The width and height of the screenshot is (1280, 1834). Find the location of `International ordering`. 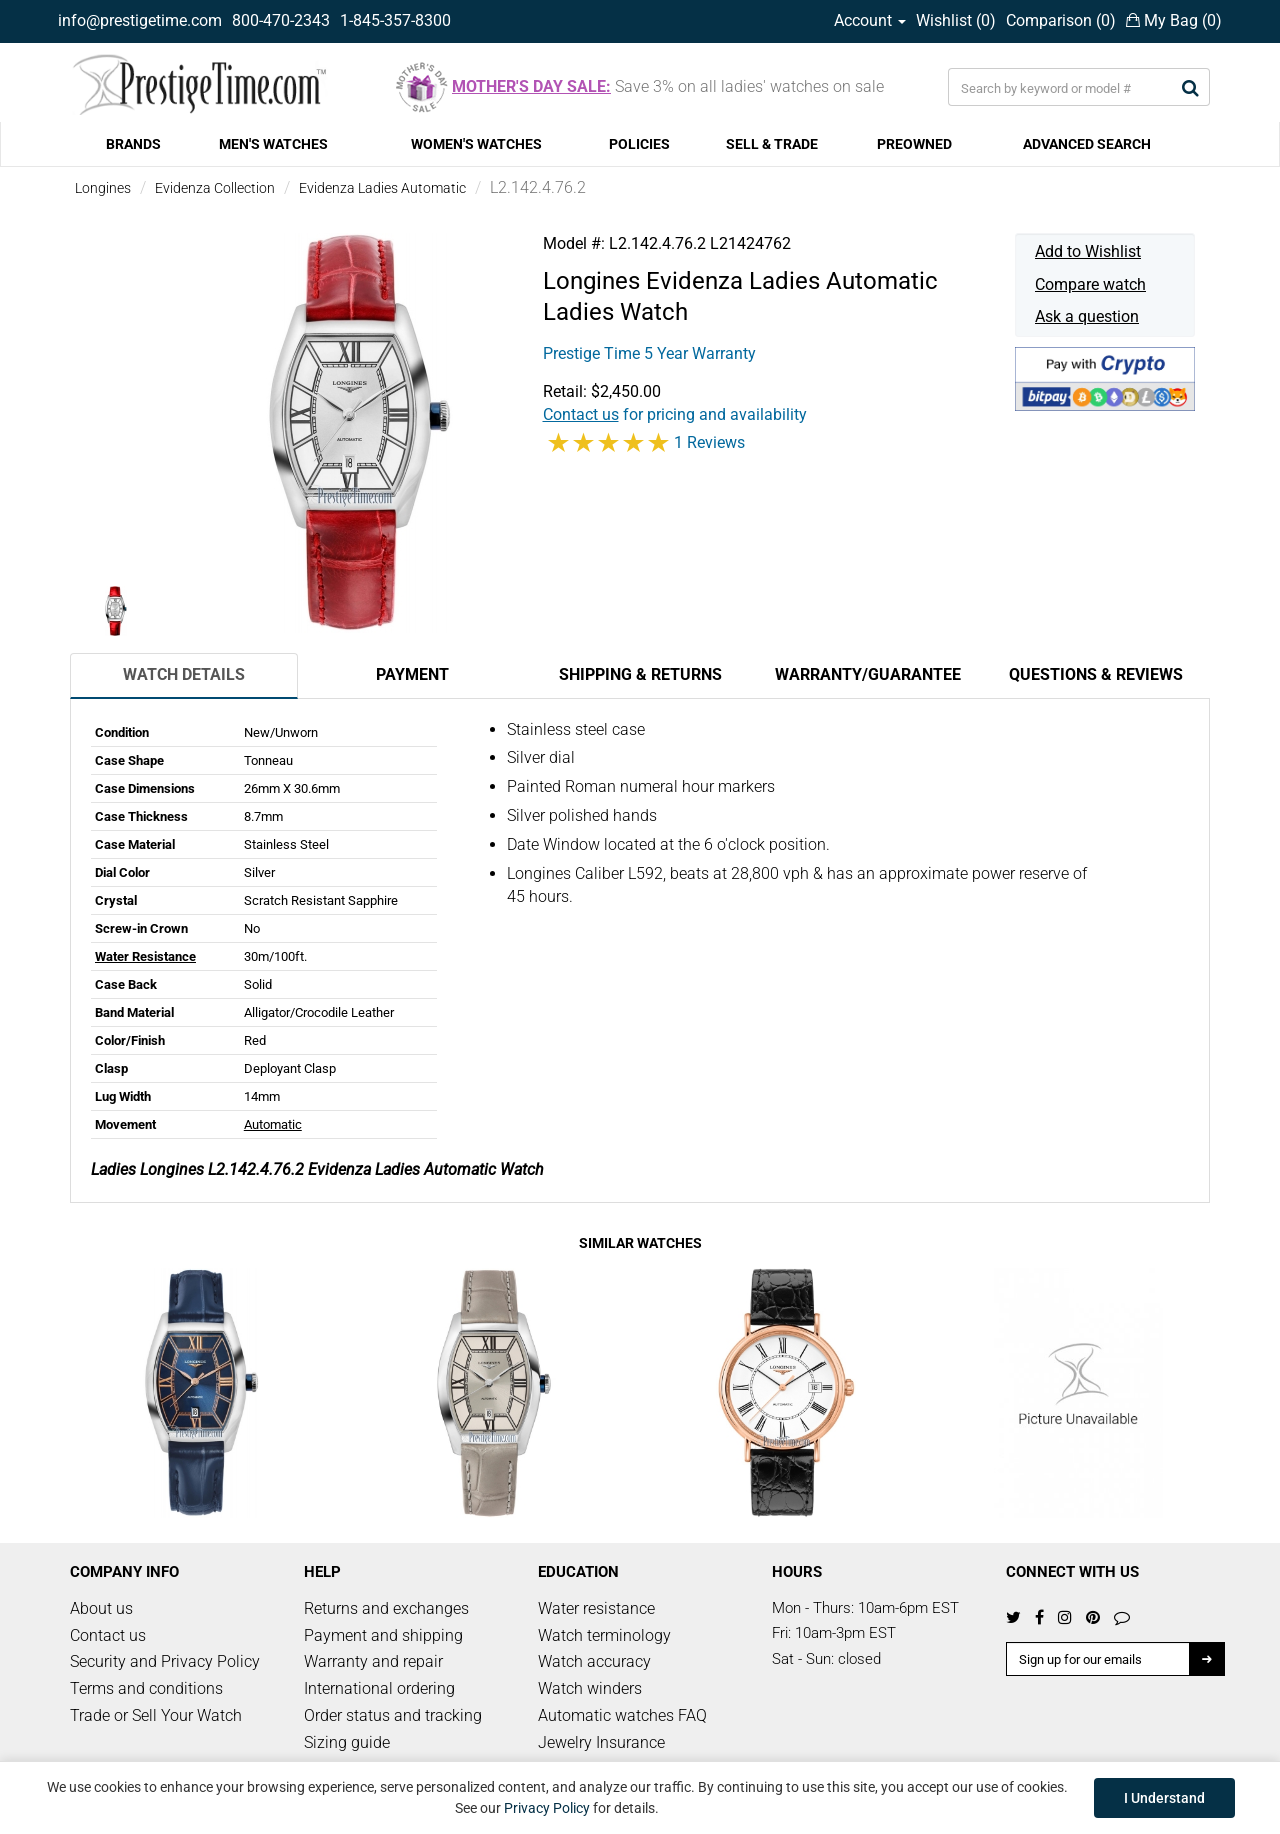

International ordering is located at coordinates (379, 1688).